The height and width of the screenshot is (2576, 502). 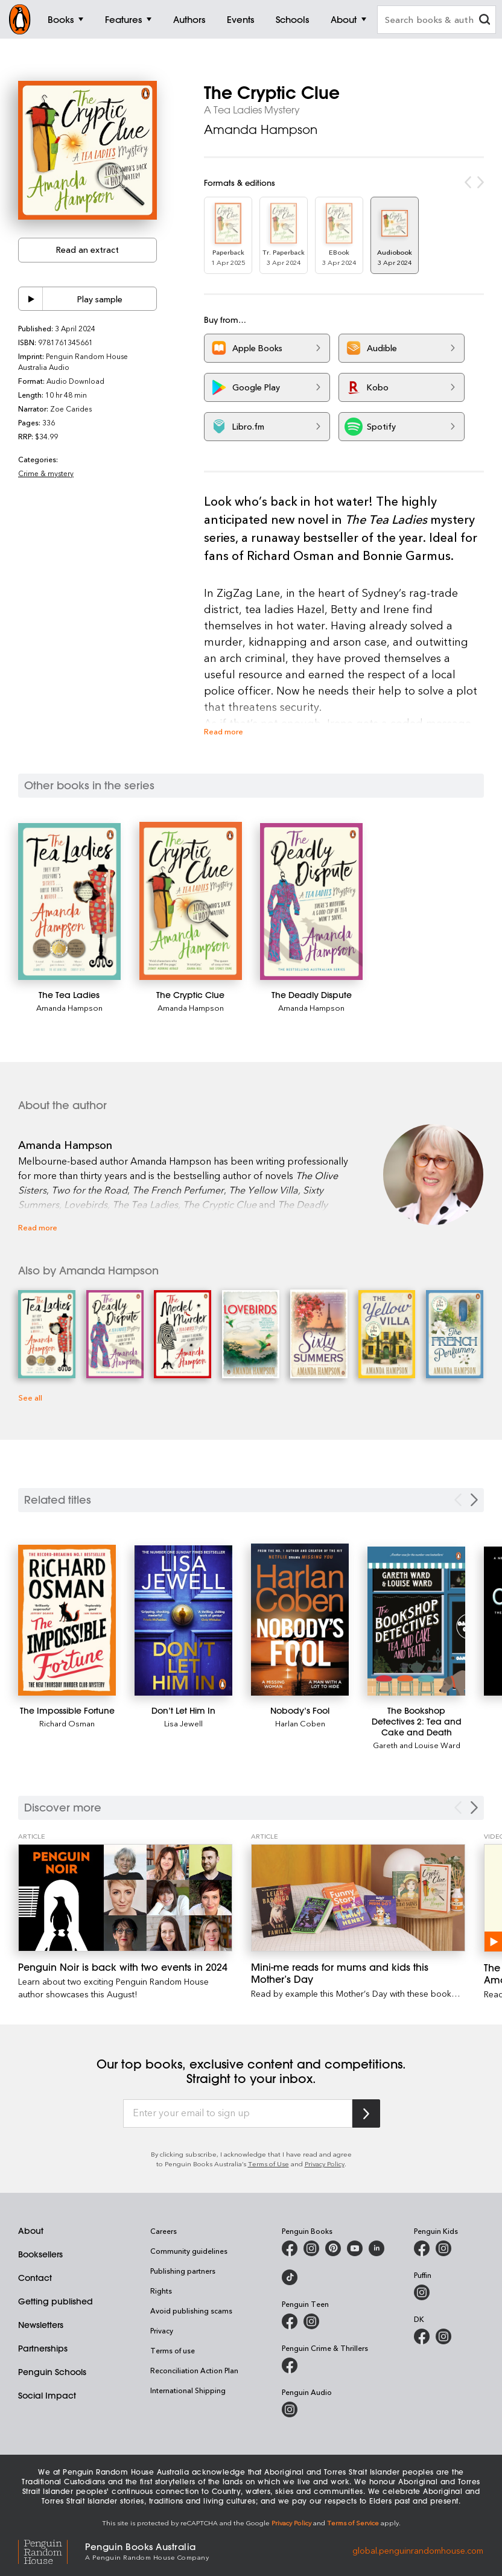 What do you see at coordinates (311, 2248) in the screenshot?
I see `[Penguin Books Australia on Instagram]` at bounding box center [311, 2248].